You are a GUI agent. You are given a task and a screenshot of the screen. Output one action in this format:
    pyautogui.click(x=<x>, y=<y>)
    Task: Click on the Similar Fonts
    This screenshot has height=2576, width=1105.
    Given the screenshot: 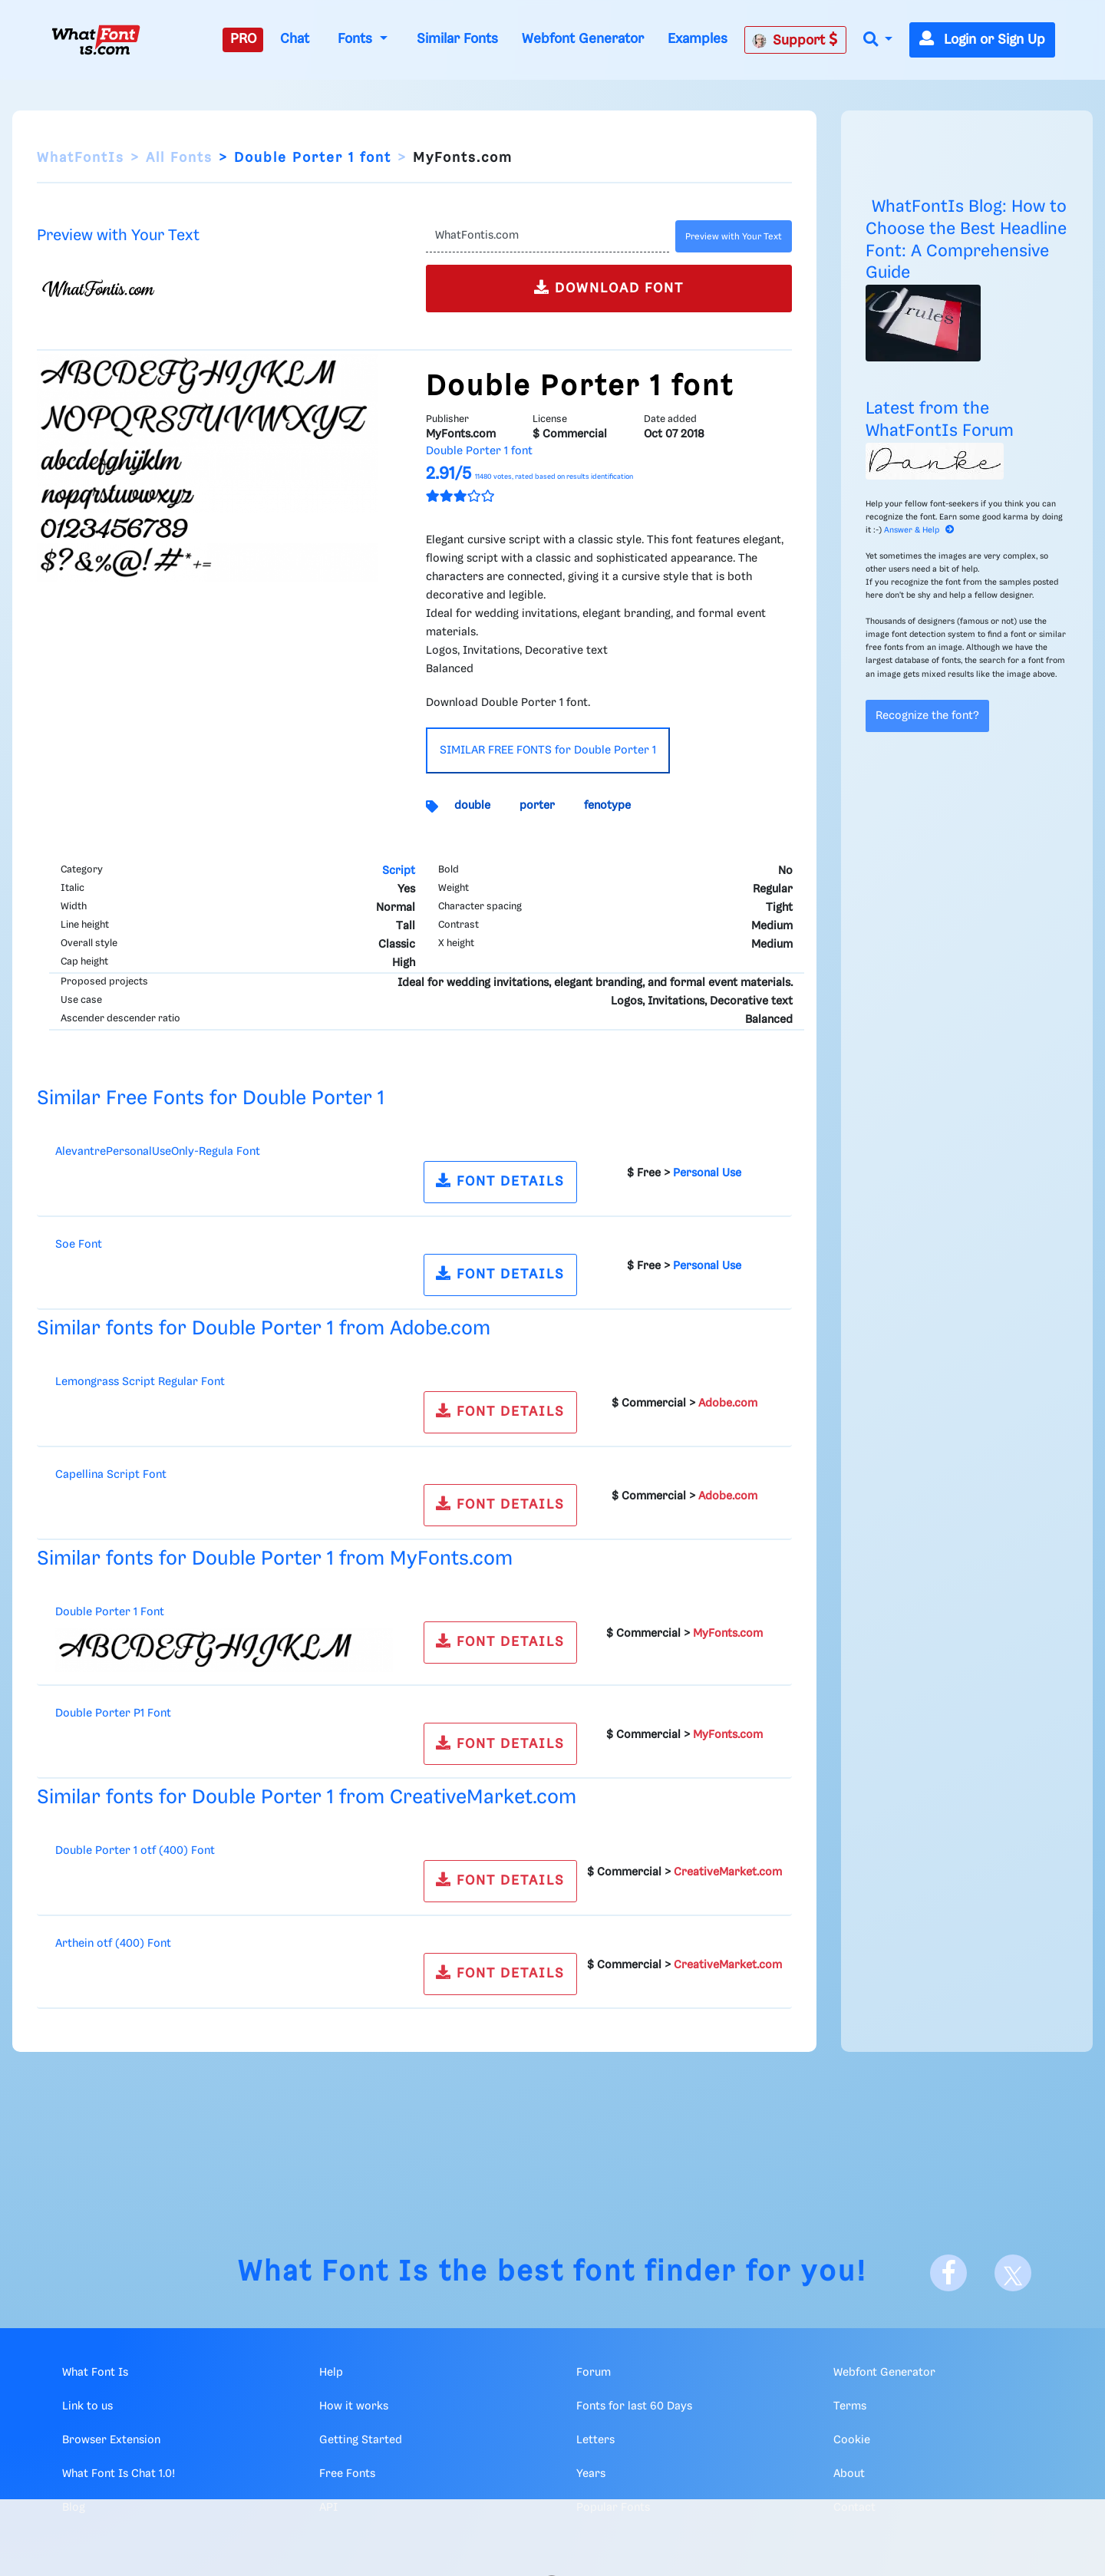 What is the action you would take?
    pyautogui.click(x=457, y=39)
    